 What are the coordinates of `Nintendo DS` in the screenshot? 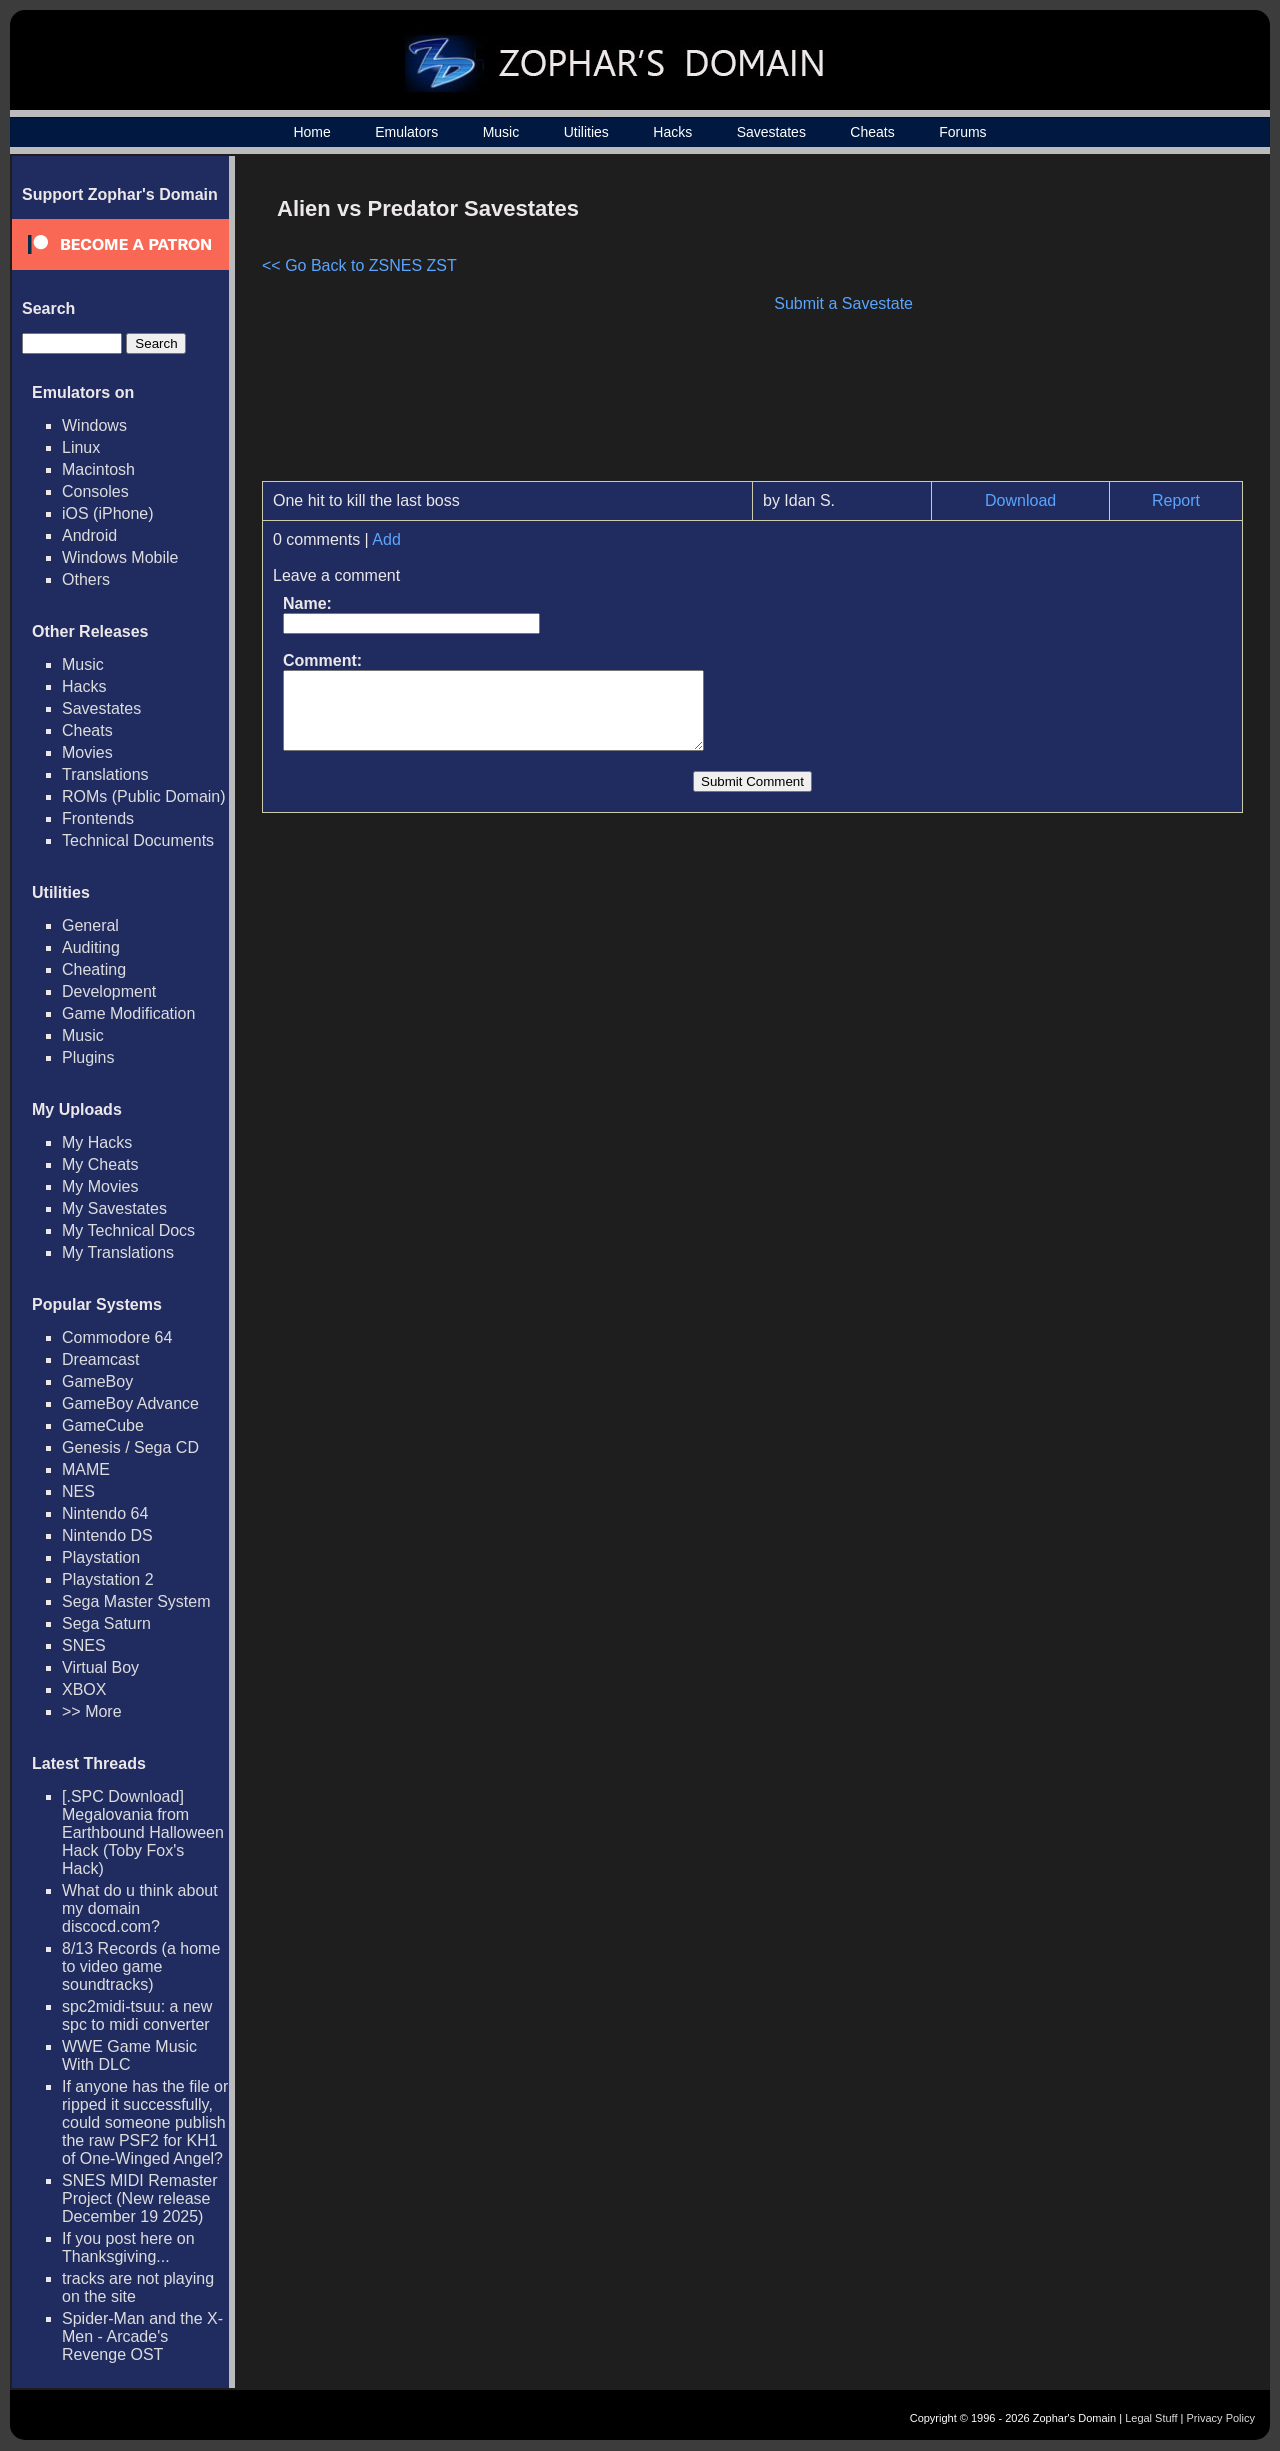 It's located at (107, 1535).